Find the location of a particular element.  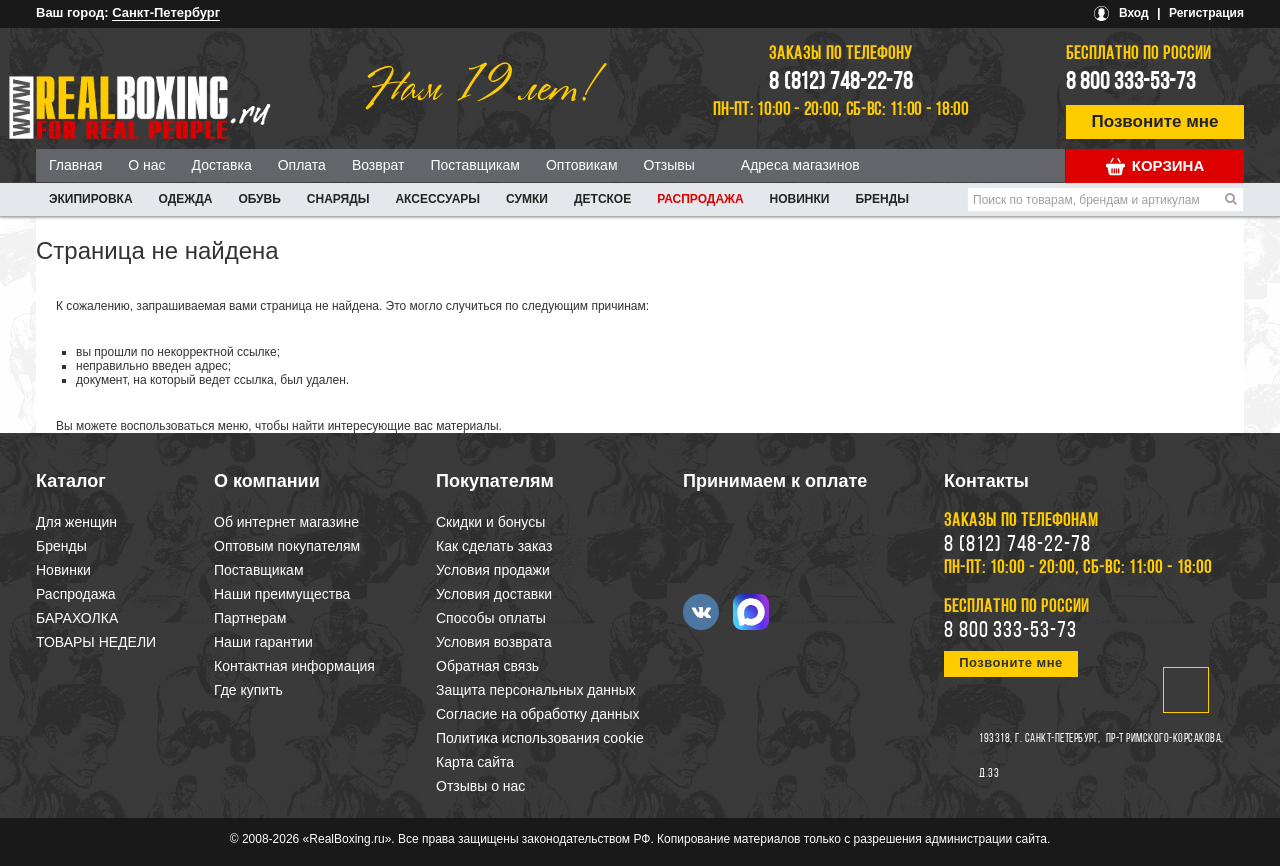

Наши гарантии is located at coordinates (263, 642).